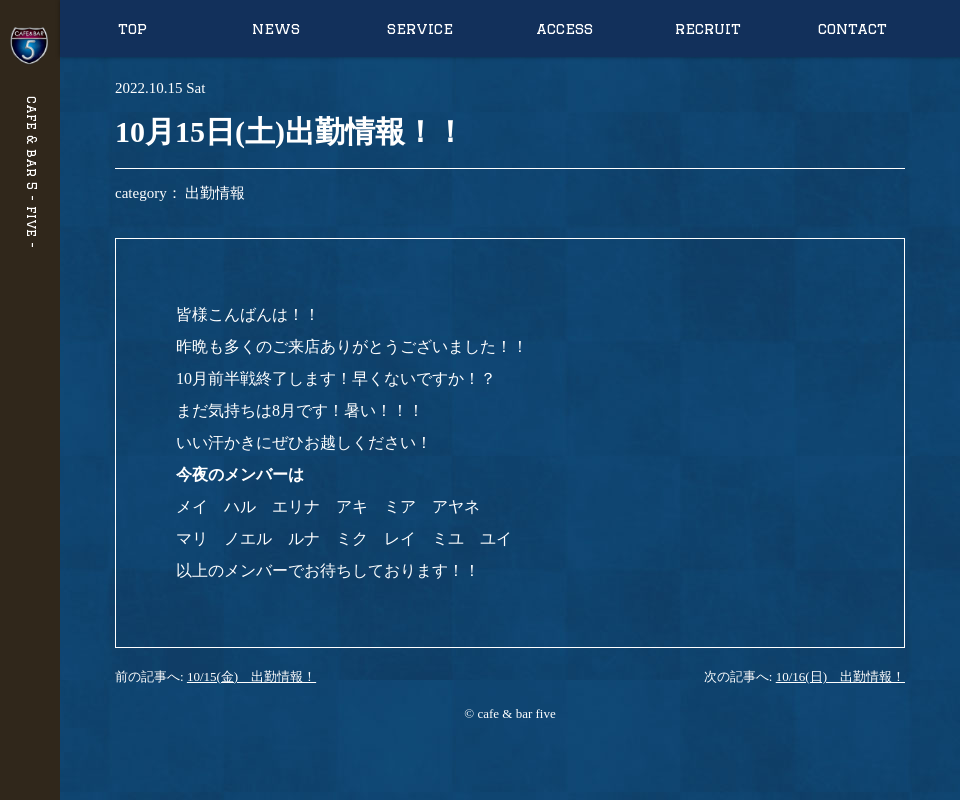 This screenshot has height=800, width=960. What do you see at coordinates (564, 28) in the screenshot?
I see `access` at bounding box center [564, 28].